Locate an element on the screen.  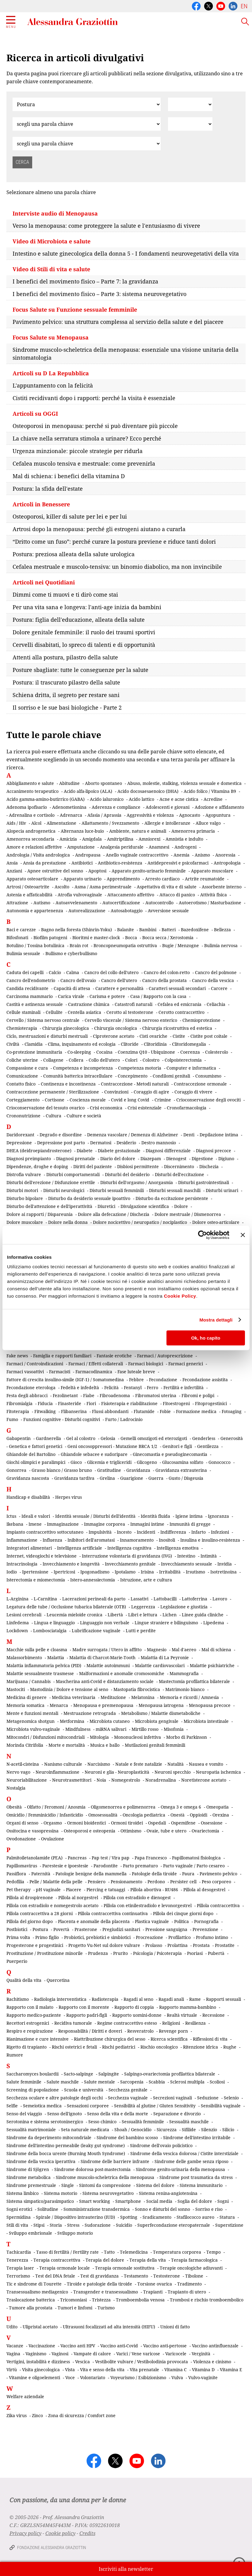
Vitamina D is located at coordinates (203, 2369).